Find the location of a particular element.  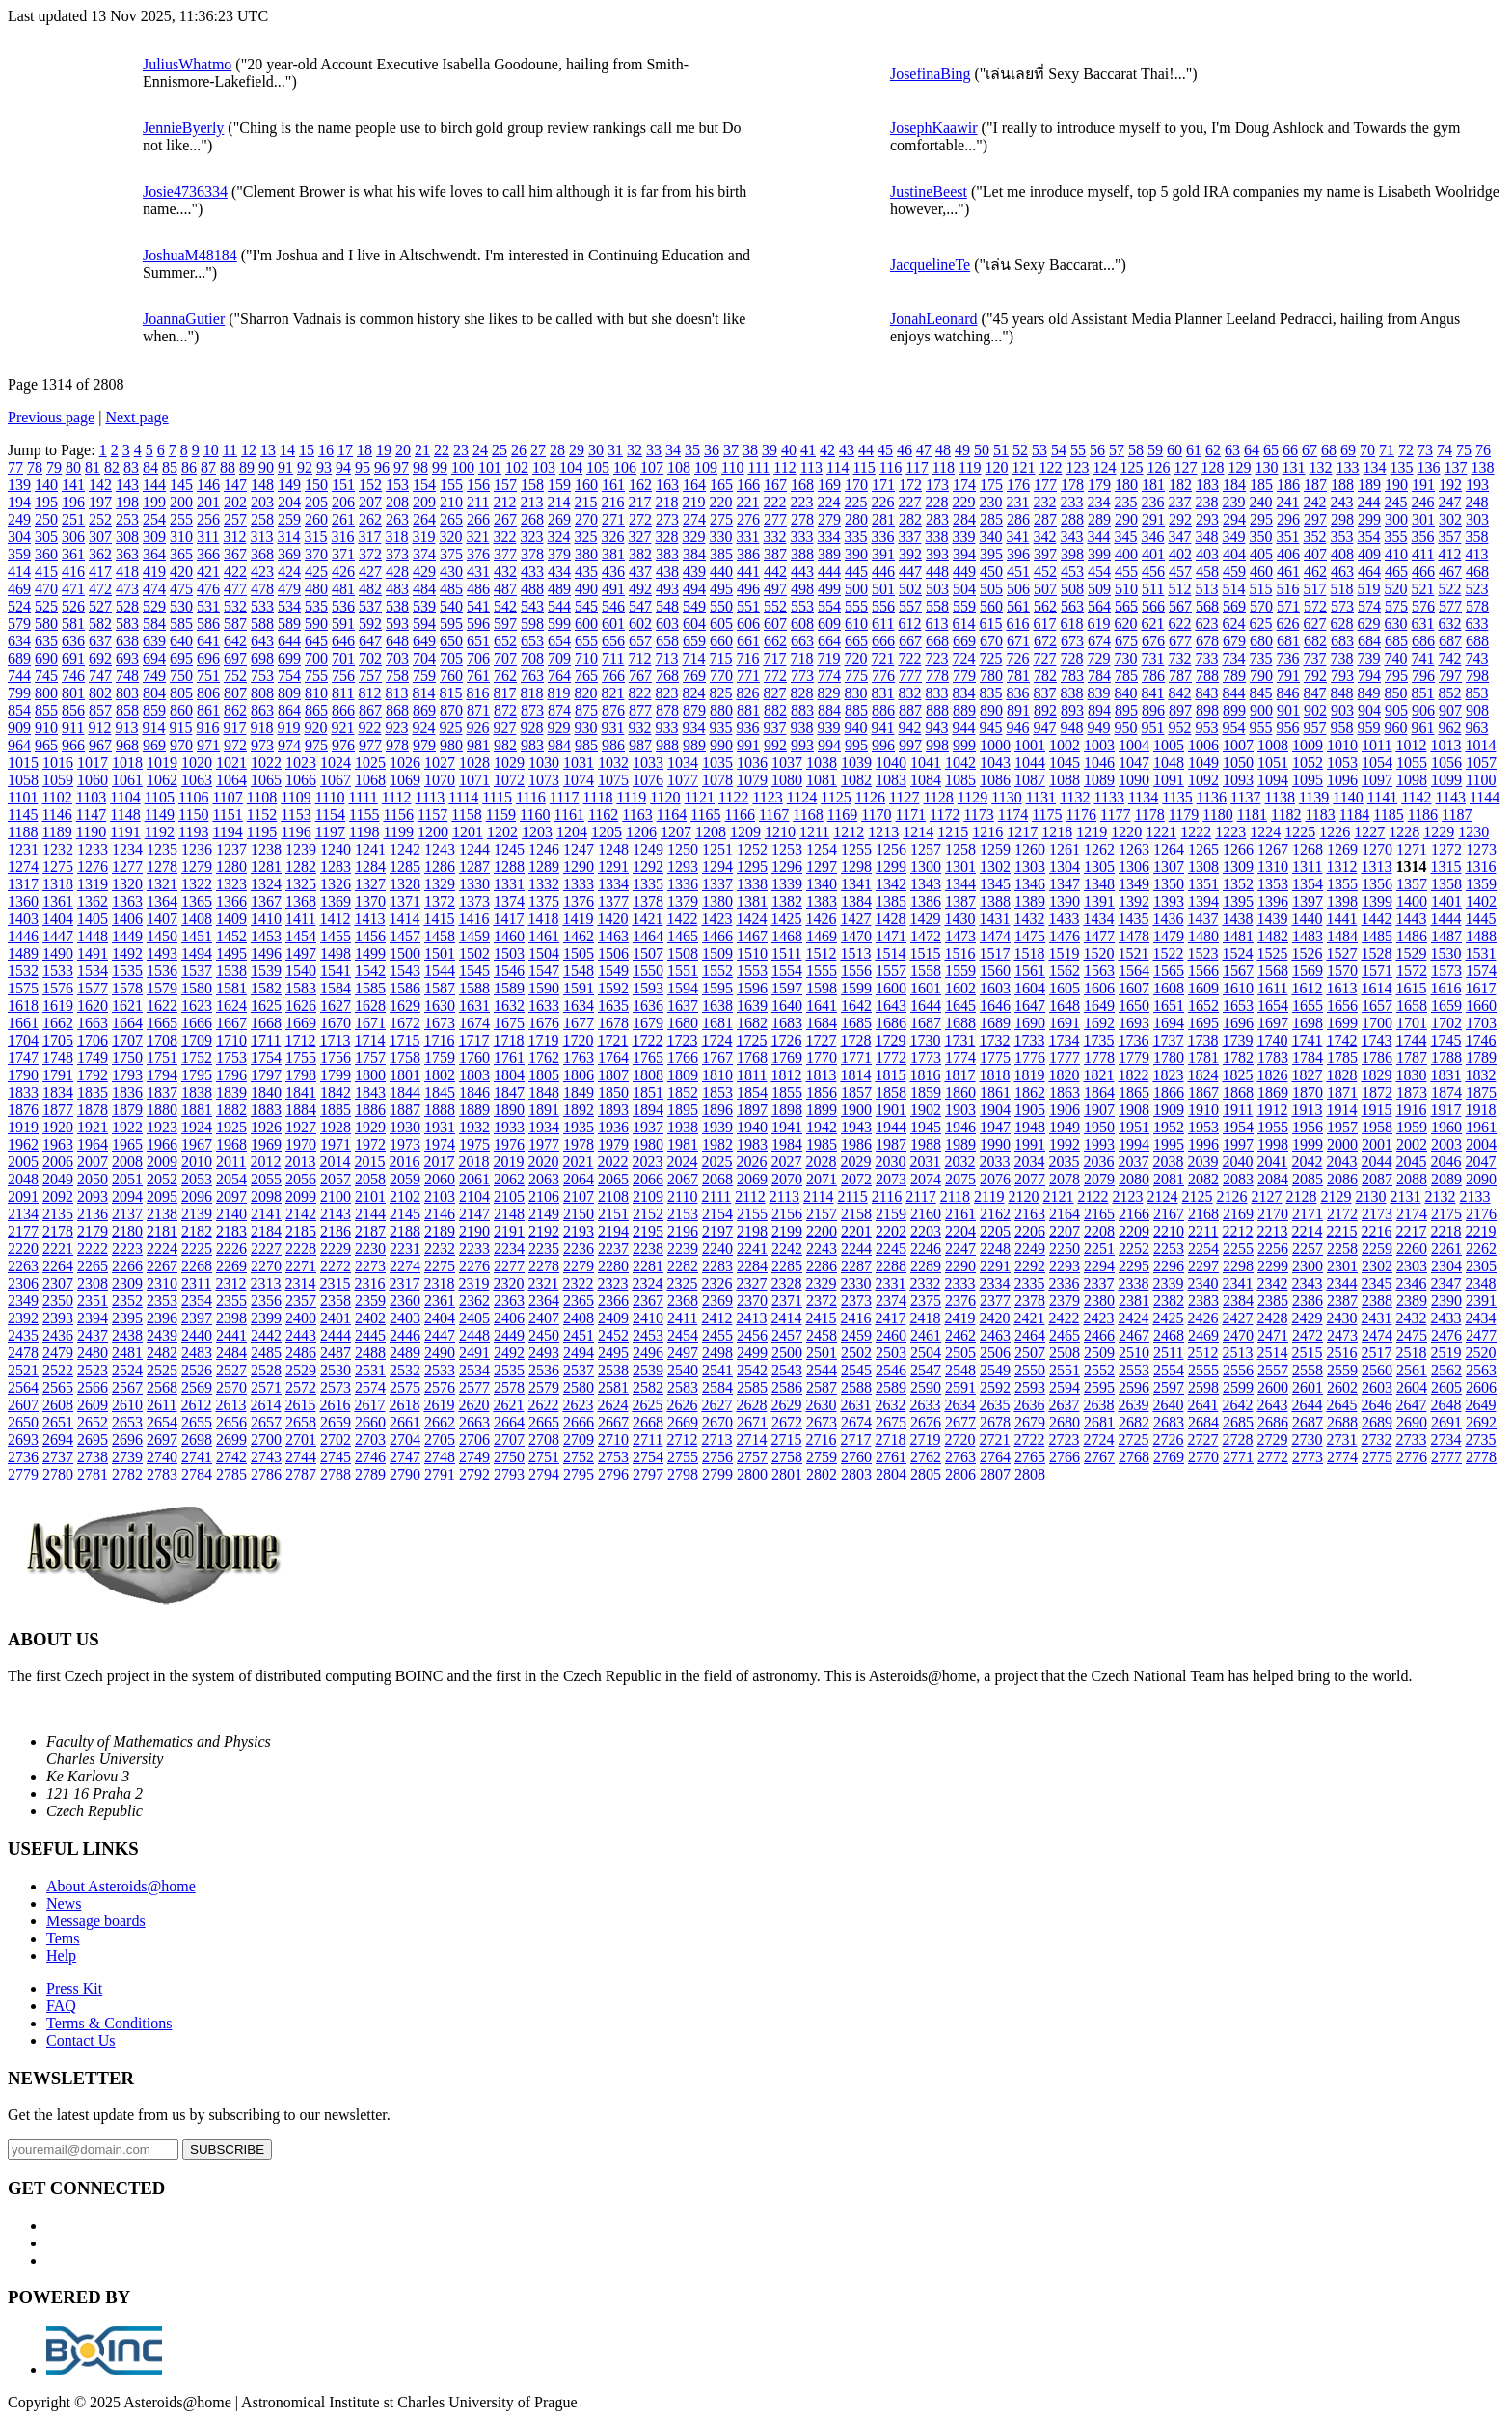

1694 is located at coordinates (1168, 1023).